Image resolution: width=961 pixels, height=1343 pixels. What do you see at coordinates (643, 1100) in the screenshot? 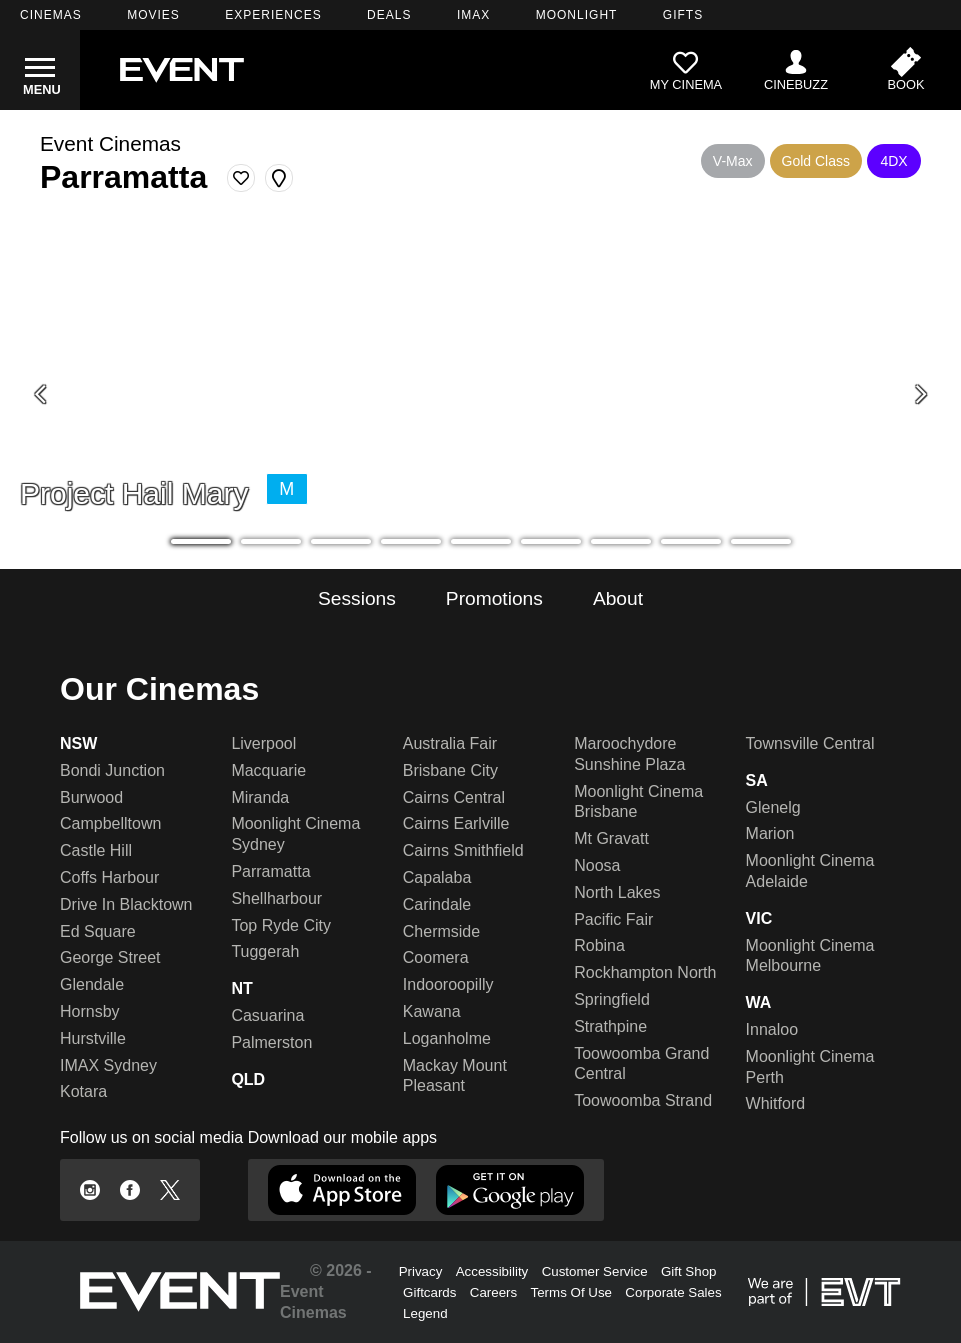
I see `Toowoomba Strand` at bounding box center [643, 1100].